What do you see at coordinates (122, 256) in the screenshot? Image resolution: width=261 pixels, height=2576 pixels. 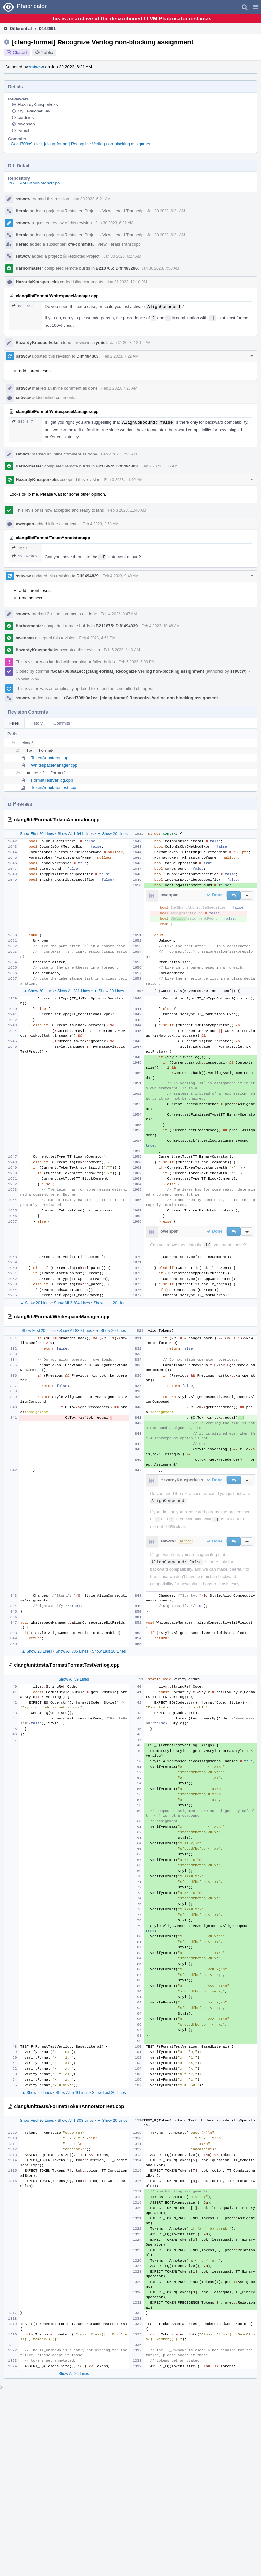 I see `Jan 30 2023, 6:27 AM` at bounding box center [122, 256].